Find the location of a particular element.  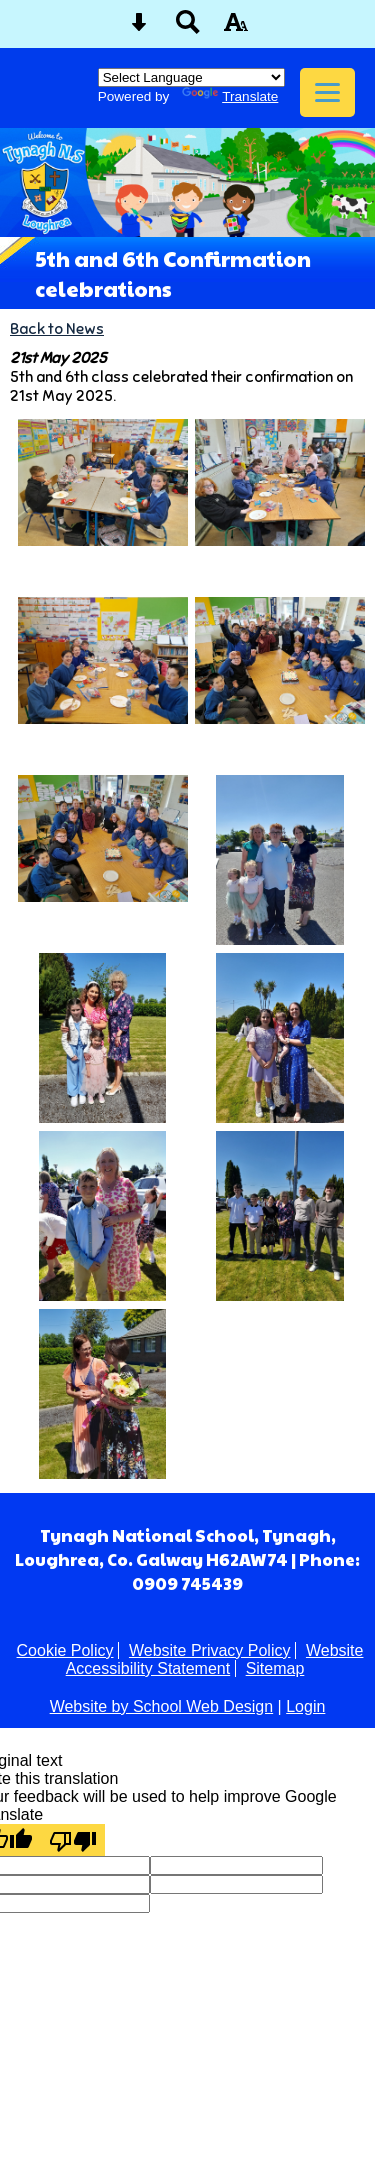

[Skip content button] is located at coordinates (139, 28).